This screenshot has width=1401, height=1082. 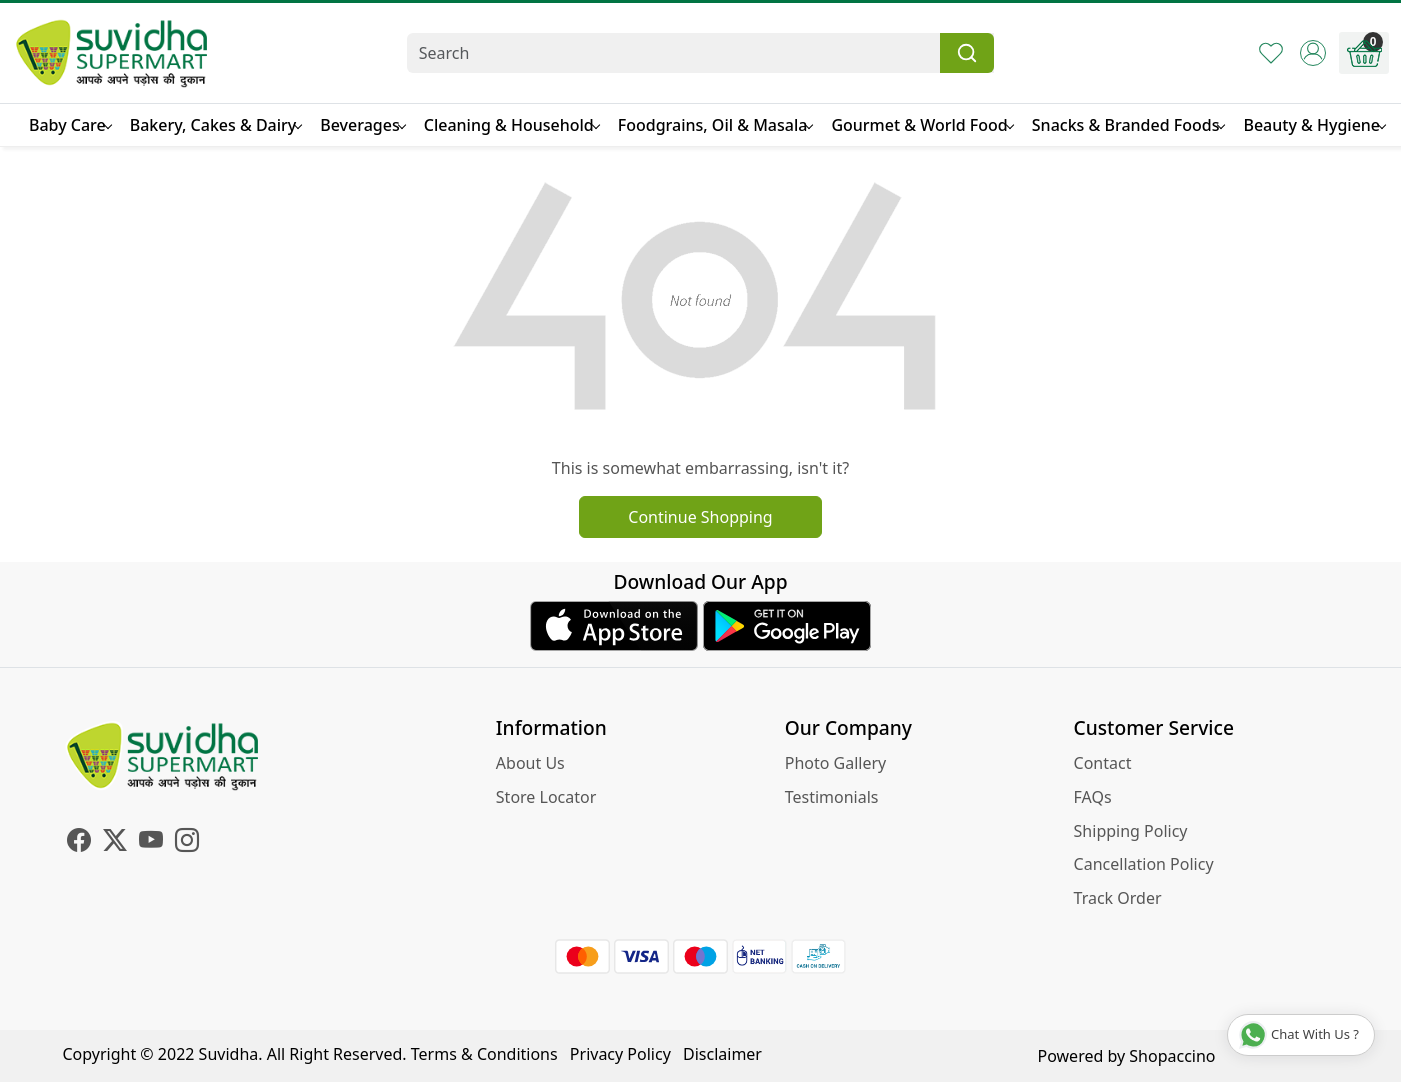 I want to click on Snacks & Branded Foods, so click(x=1128, y=125).